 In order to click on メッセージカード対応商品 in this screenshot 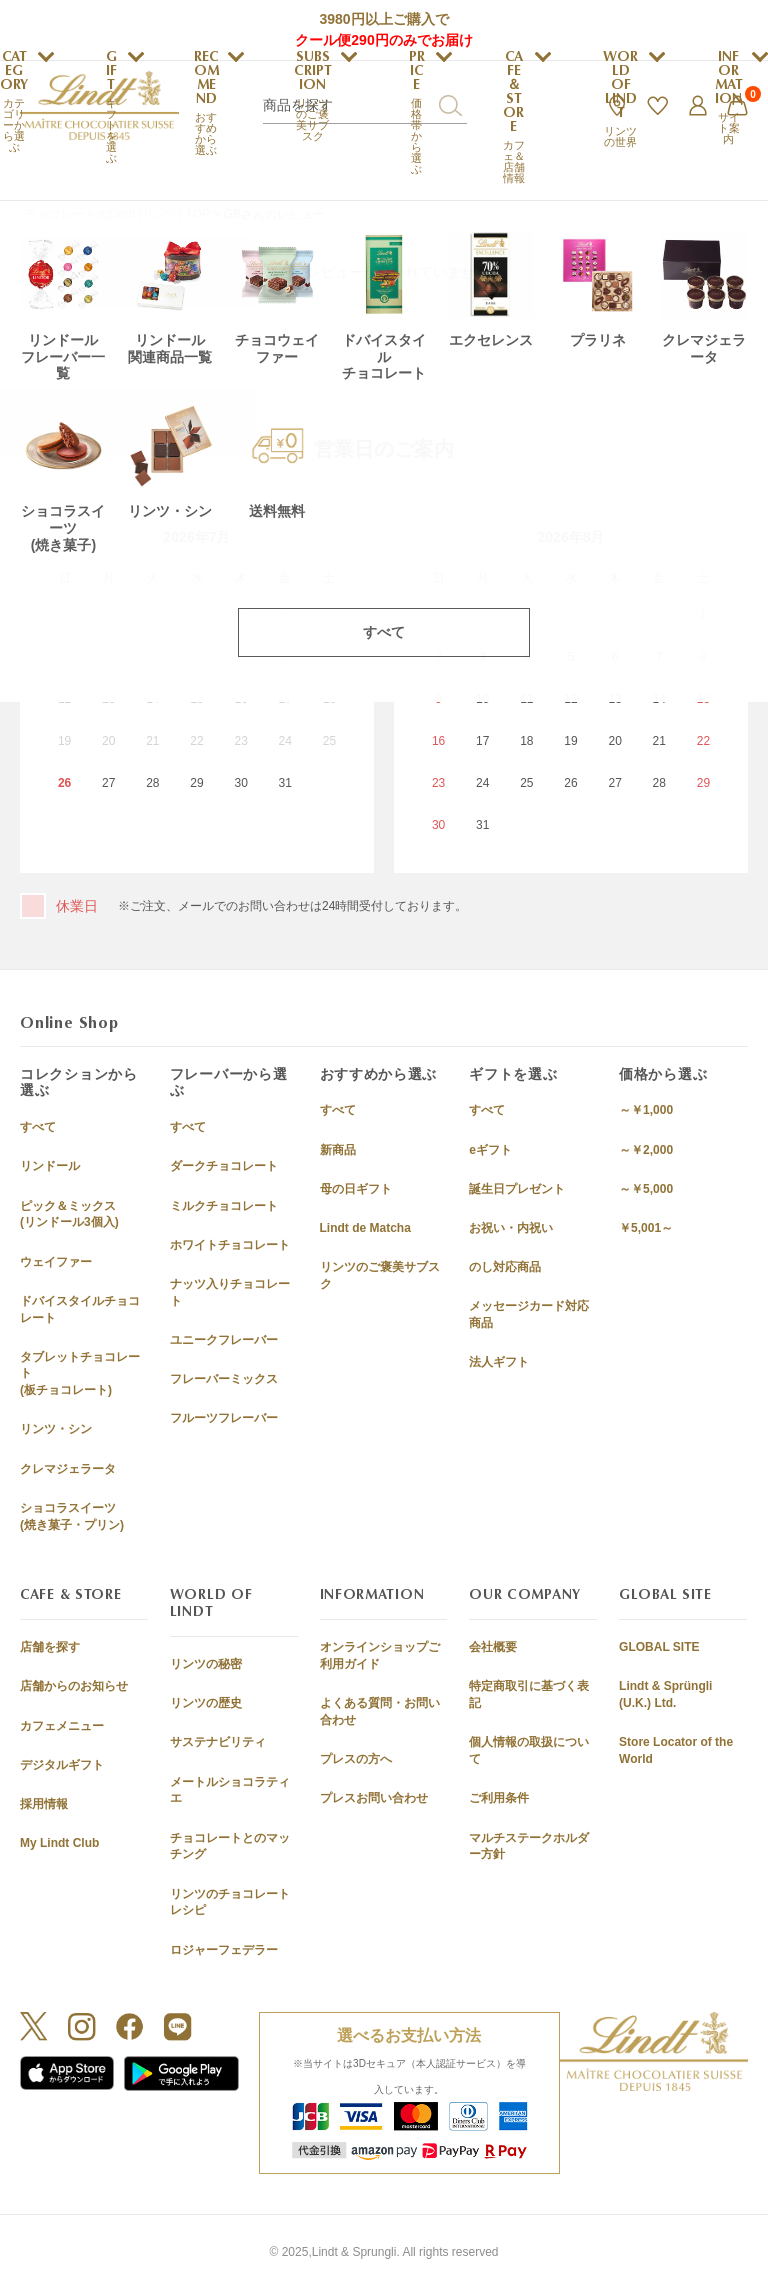, I will do `click(529, 1314)`.